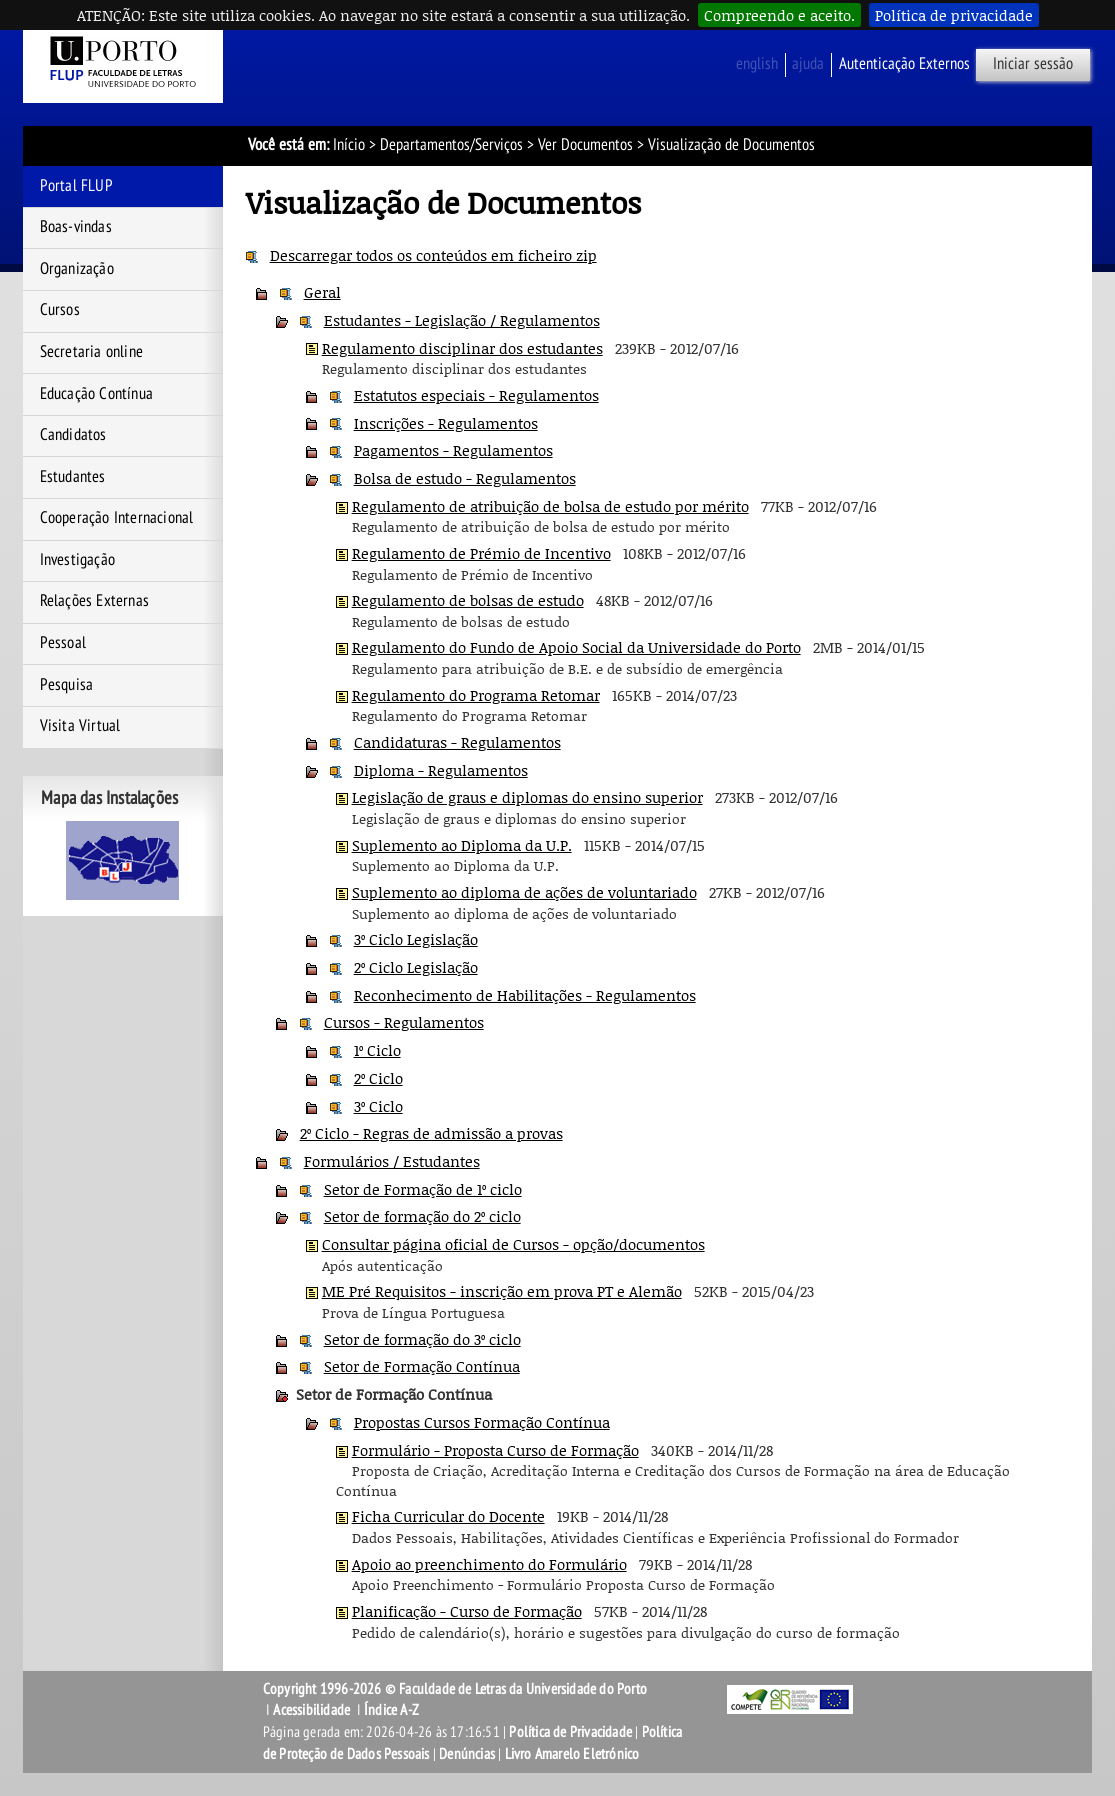  I want to click on Compreendo e aceito., so click(779, 15).